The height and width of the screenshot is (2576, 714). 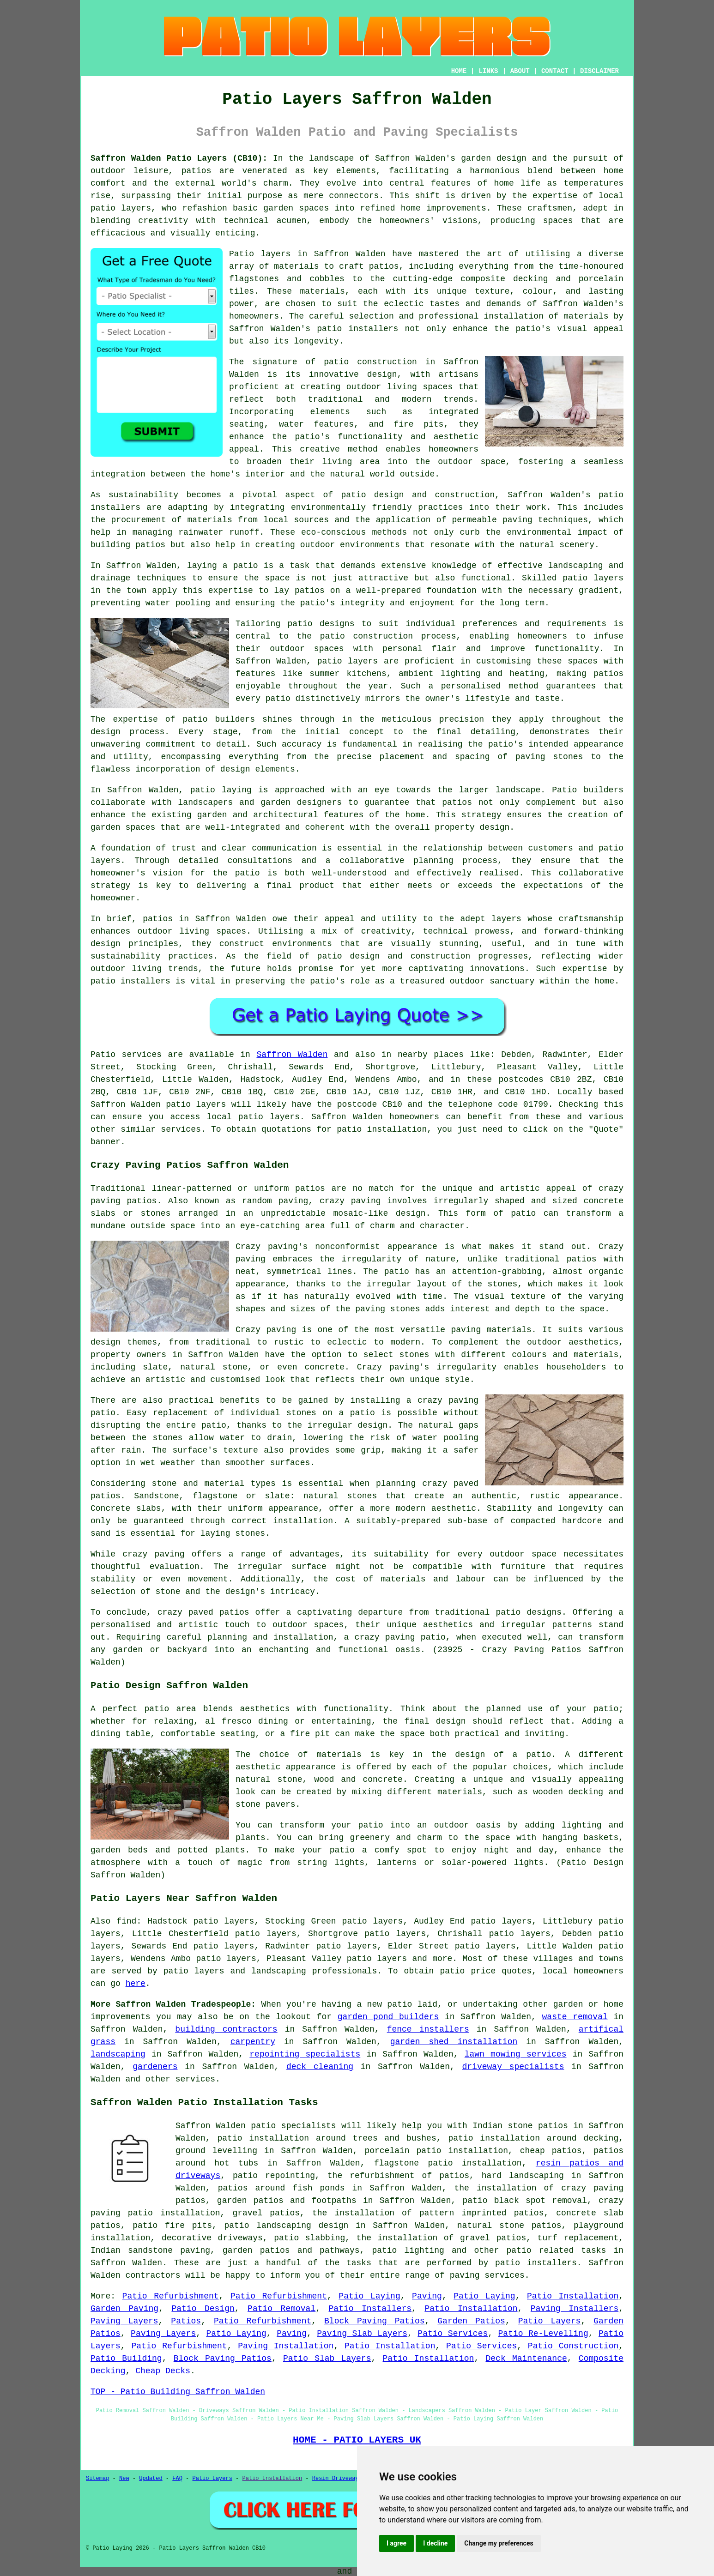 What do you see at coordinates (124, 2321) in the screenshot?
I see `Paving Layers` at bounding box center [124, 2321].